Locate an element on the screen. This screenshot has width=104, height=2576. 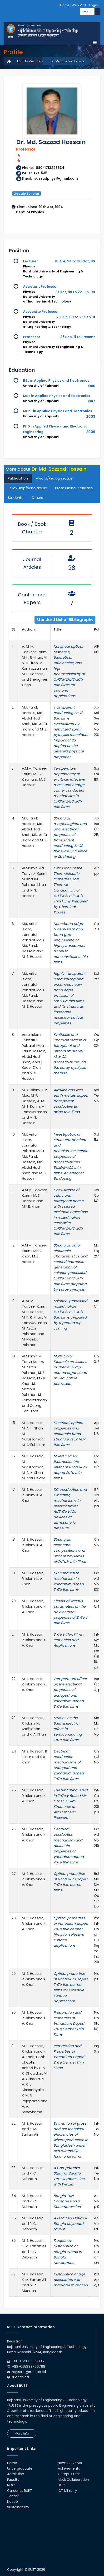
1987 is located at coordinates (91, 401).